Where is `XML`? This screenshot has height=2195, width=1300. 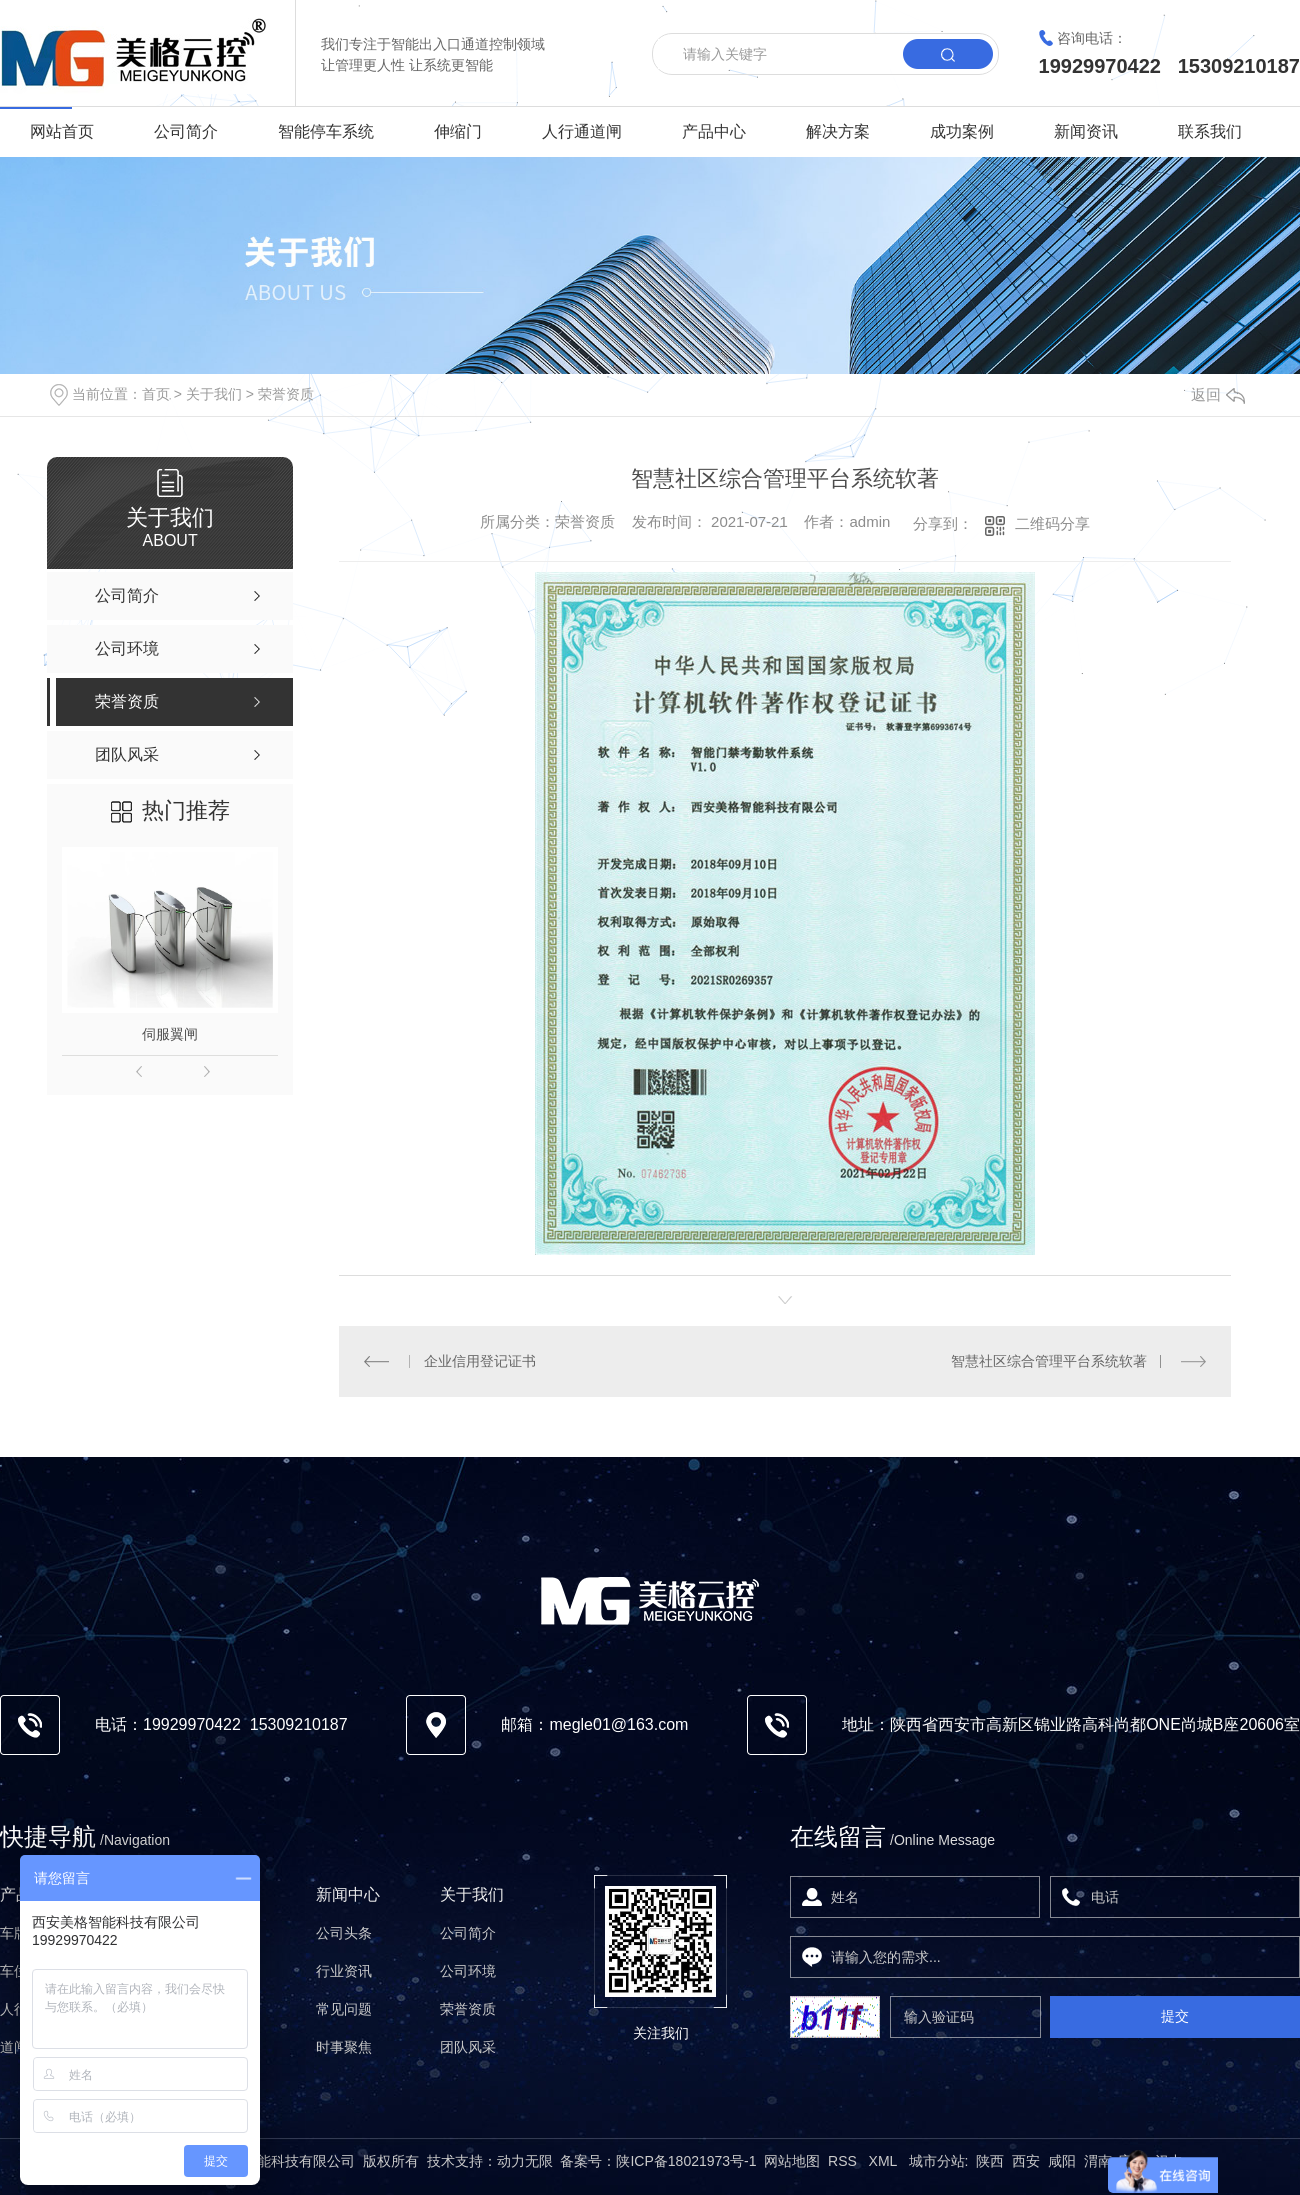
XML is located at coordinates (885, 2161).